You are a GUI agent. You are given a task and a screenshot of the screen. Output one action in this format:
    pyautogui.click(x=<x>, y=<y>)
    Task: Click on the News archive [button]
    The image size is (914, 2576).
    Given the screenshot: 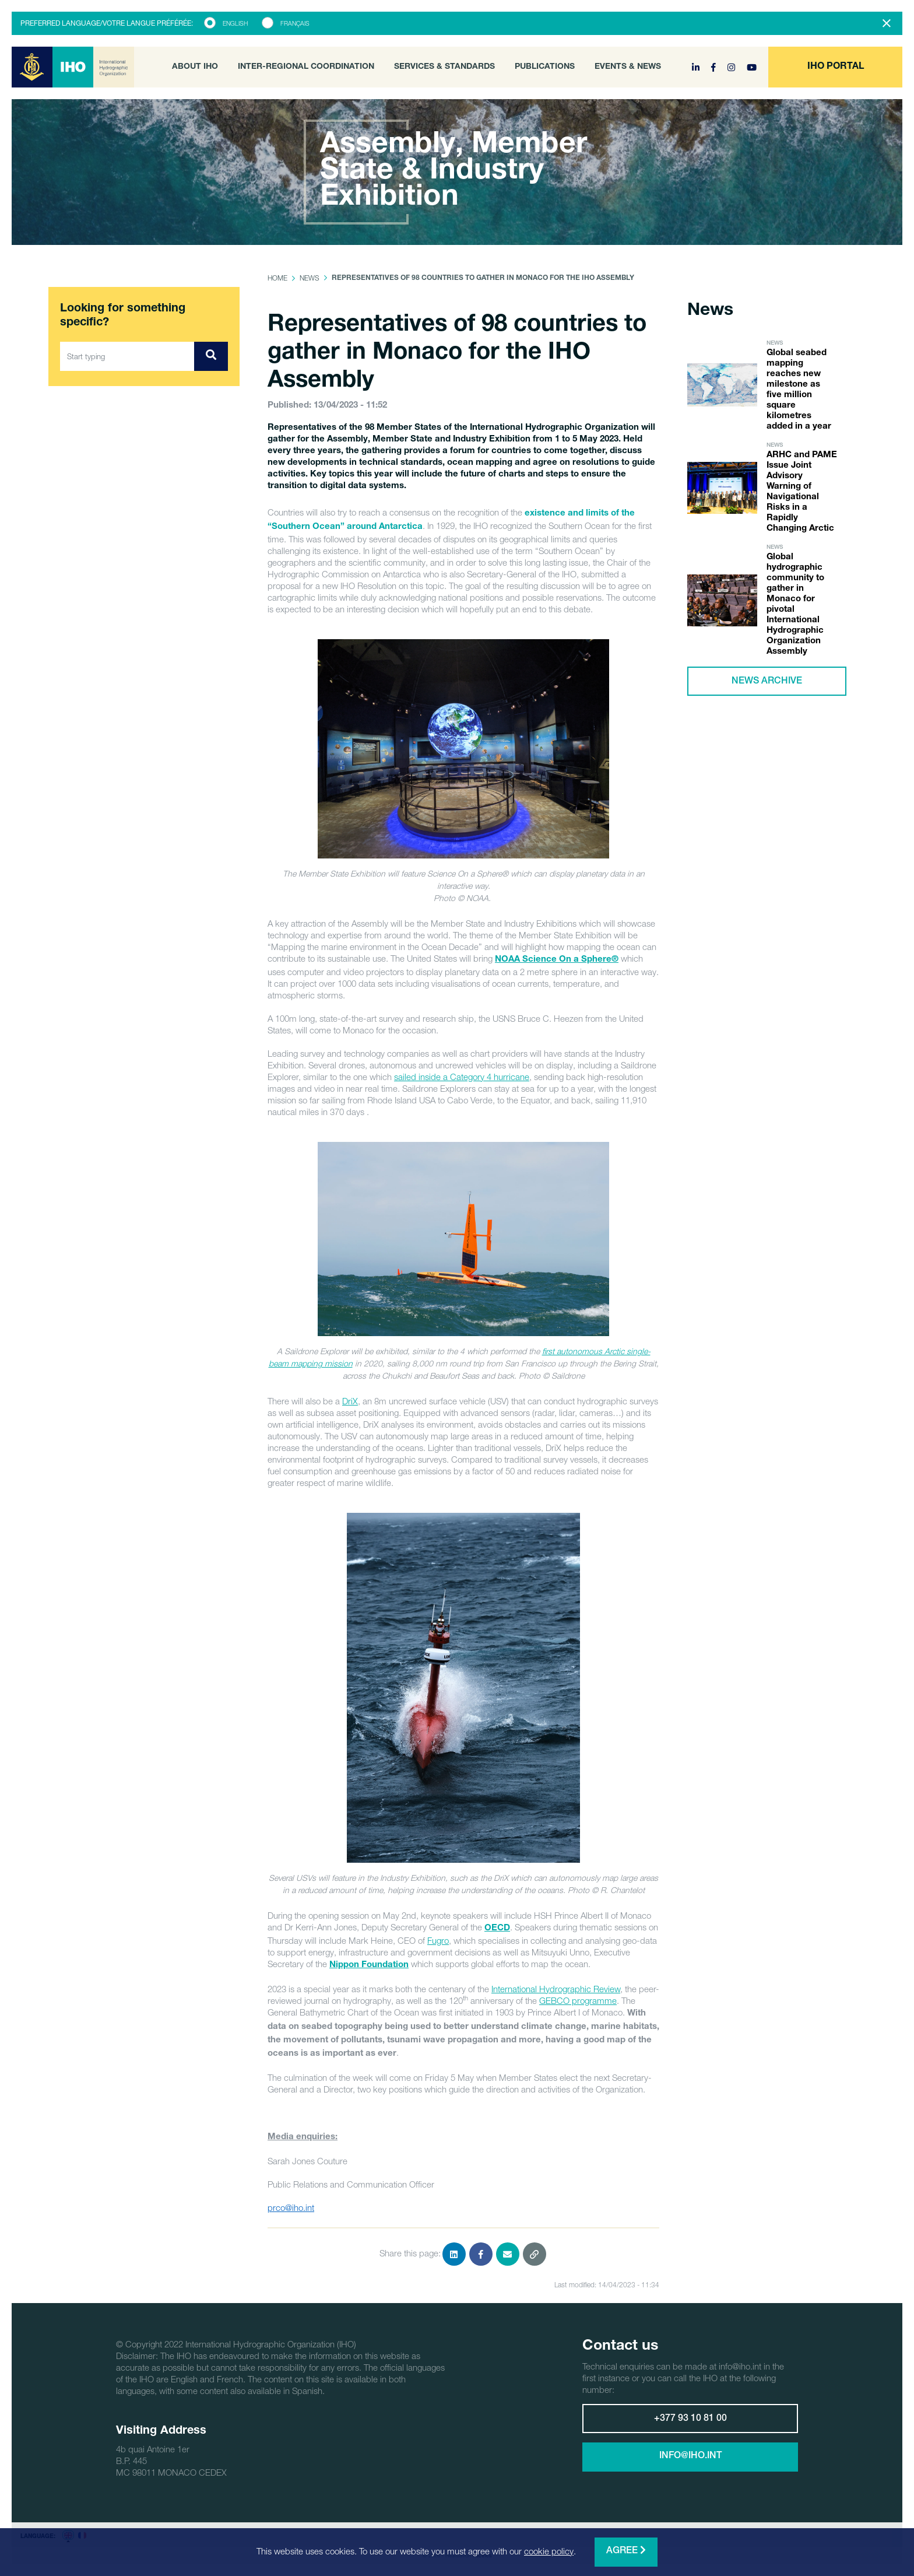 What is the action you would take?
    pyautogui.click(x=767, y=681)
    